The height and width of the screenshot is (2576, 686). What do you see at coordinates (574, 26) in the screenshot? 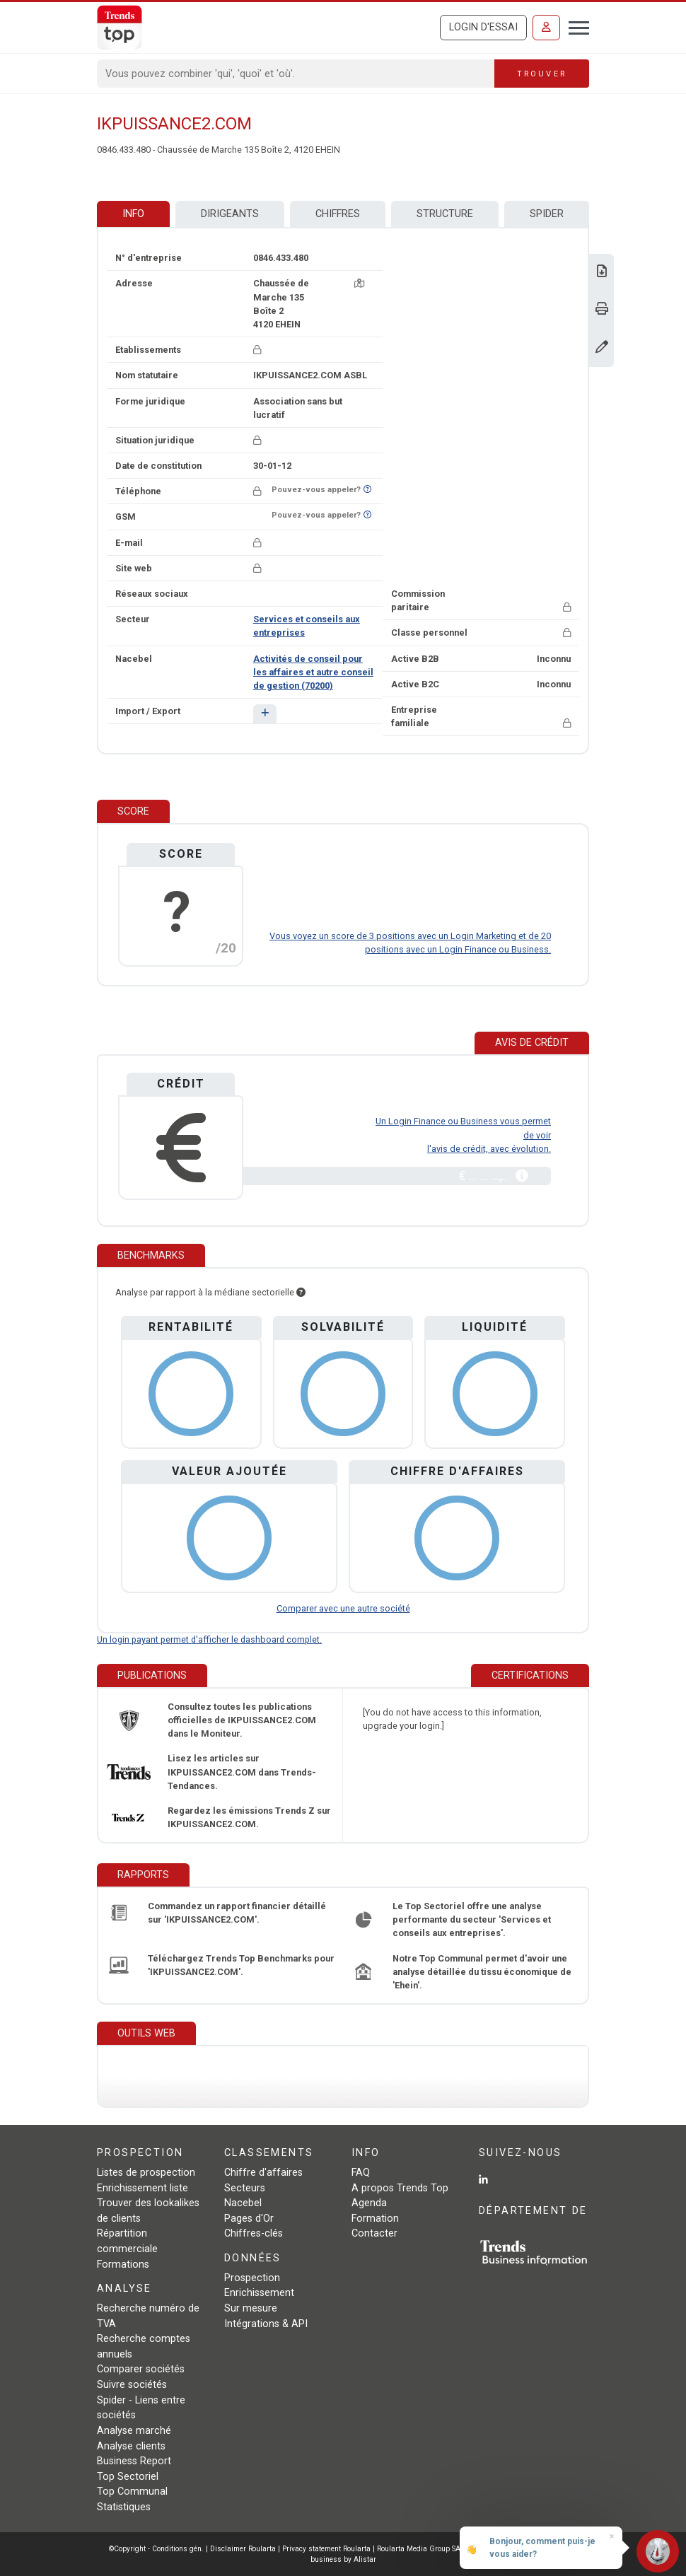
I see `[Toggle navigation]` at bounding box center [574, 26].